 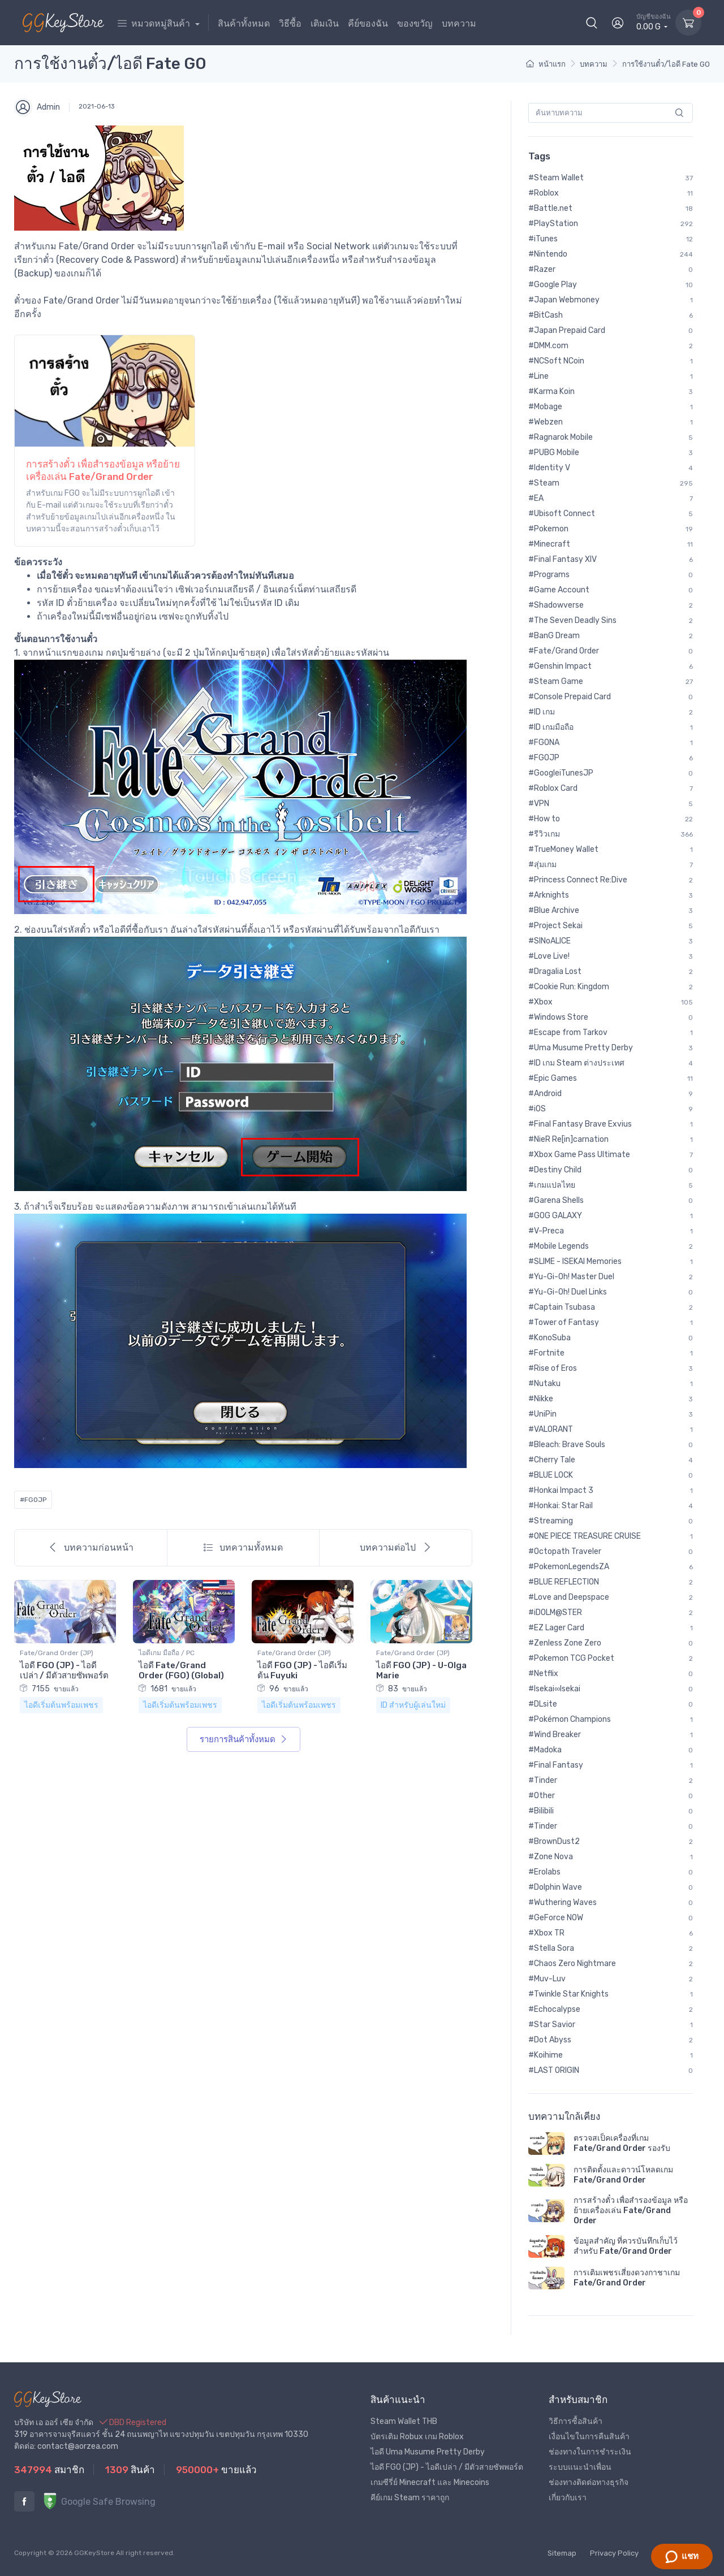 What do you see at coordinates (133, 2422) in the screenshot?
I see `DBD Registered` at bounding box center [133, 2422].